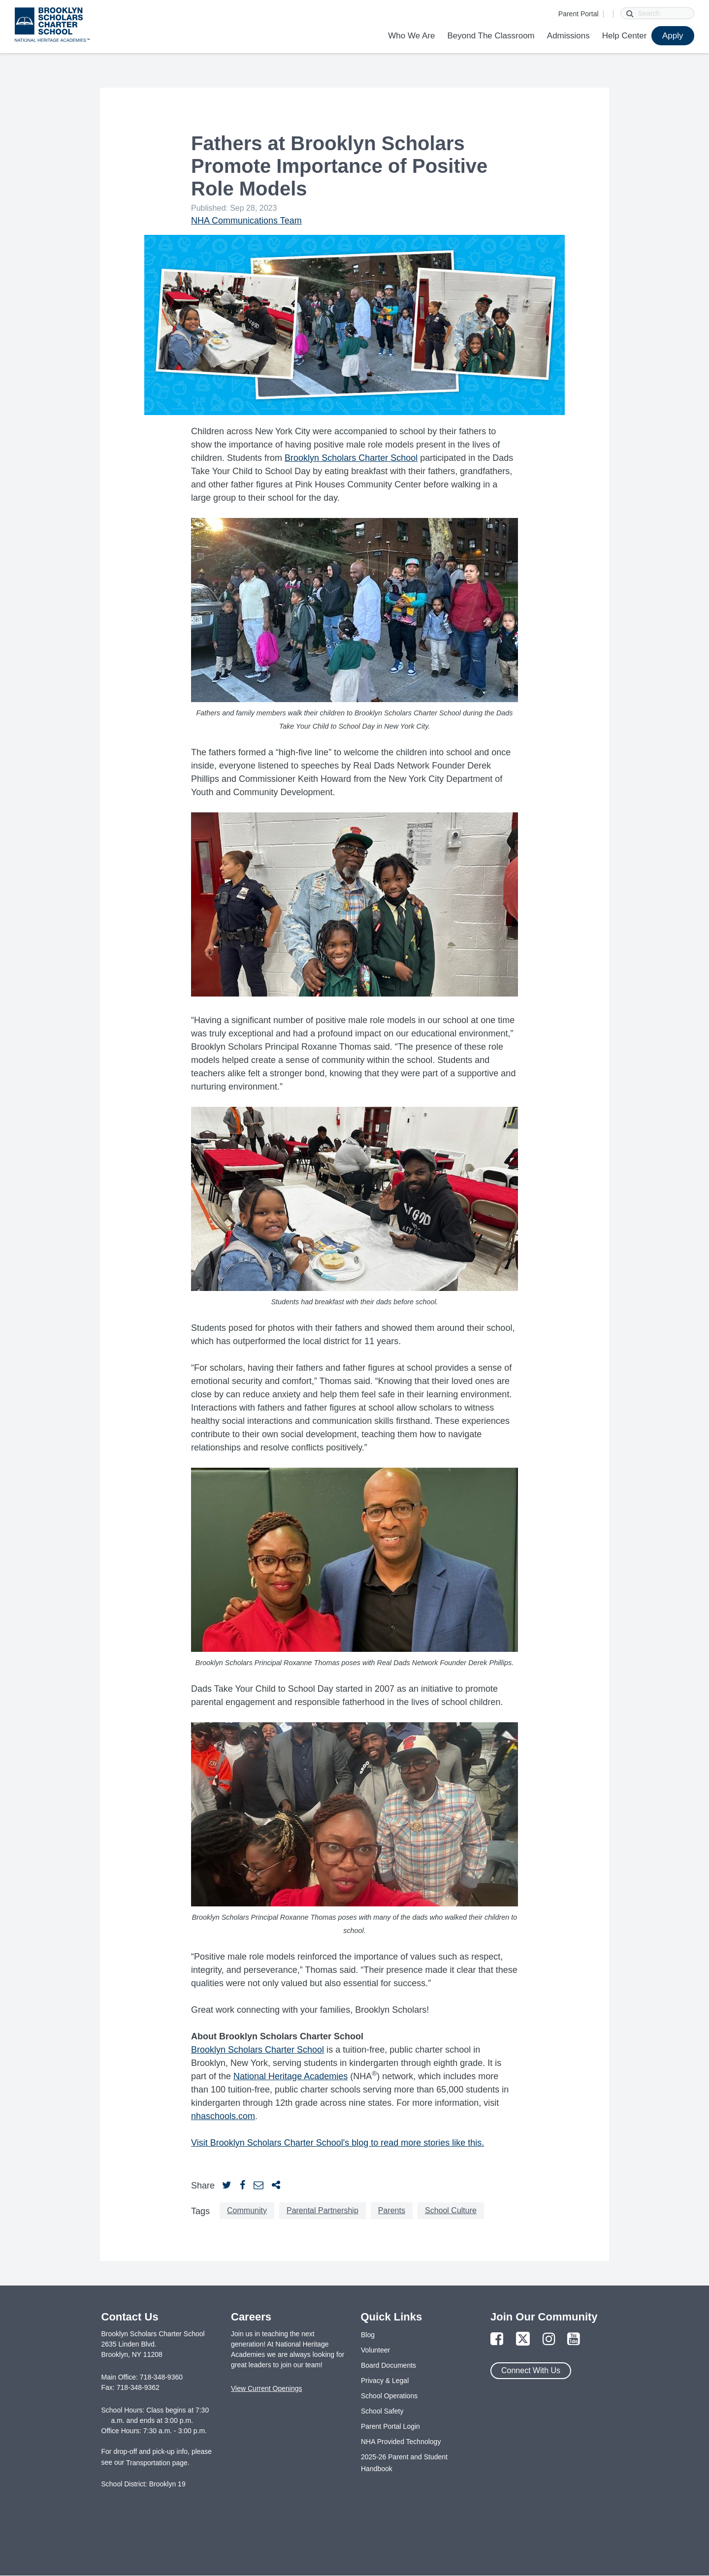 This screenshot has width=709, height=2576. Describe the element at coordinates (624, 35) in the screenshot. I see `Help Center` at that location.